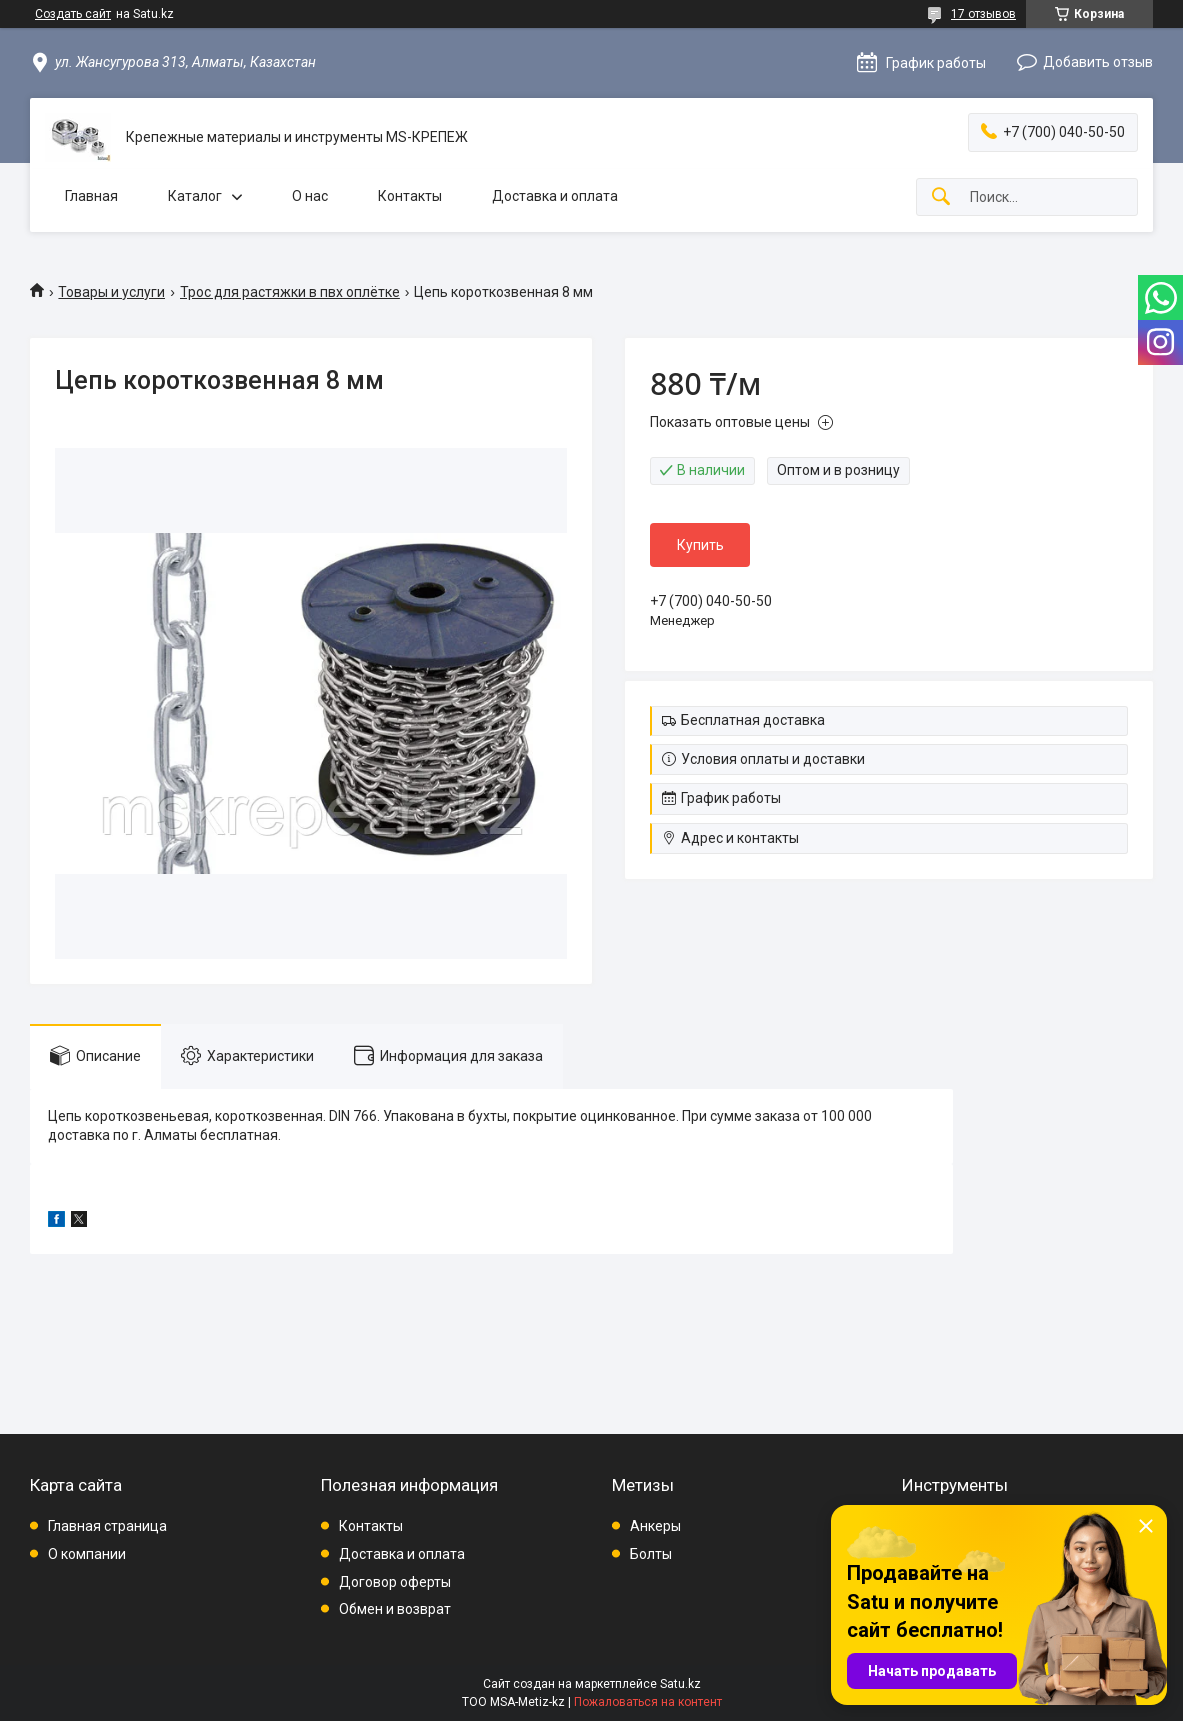 The width and height of the screenshot is (1183, 1721). What do you see at coordinates (753, 720) in the screenshot?
I see `Бесплатная доставка` at bounding box center [753, 720].